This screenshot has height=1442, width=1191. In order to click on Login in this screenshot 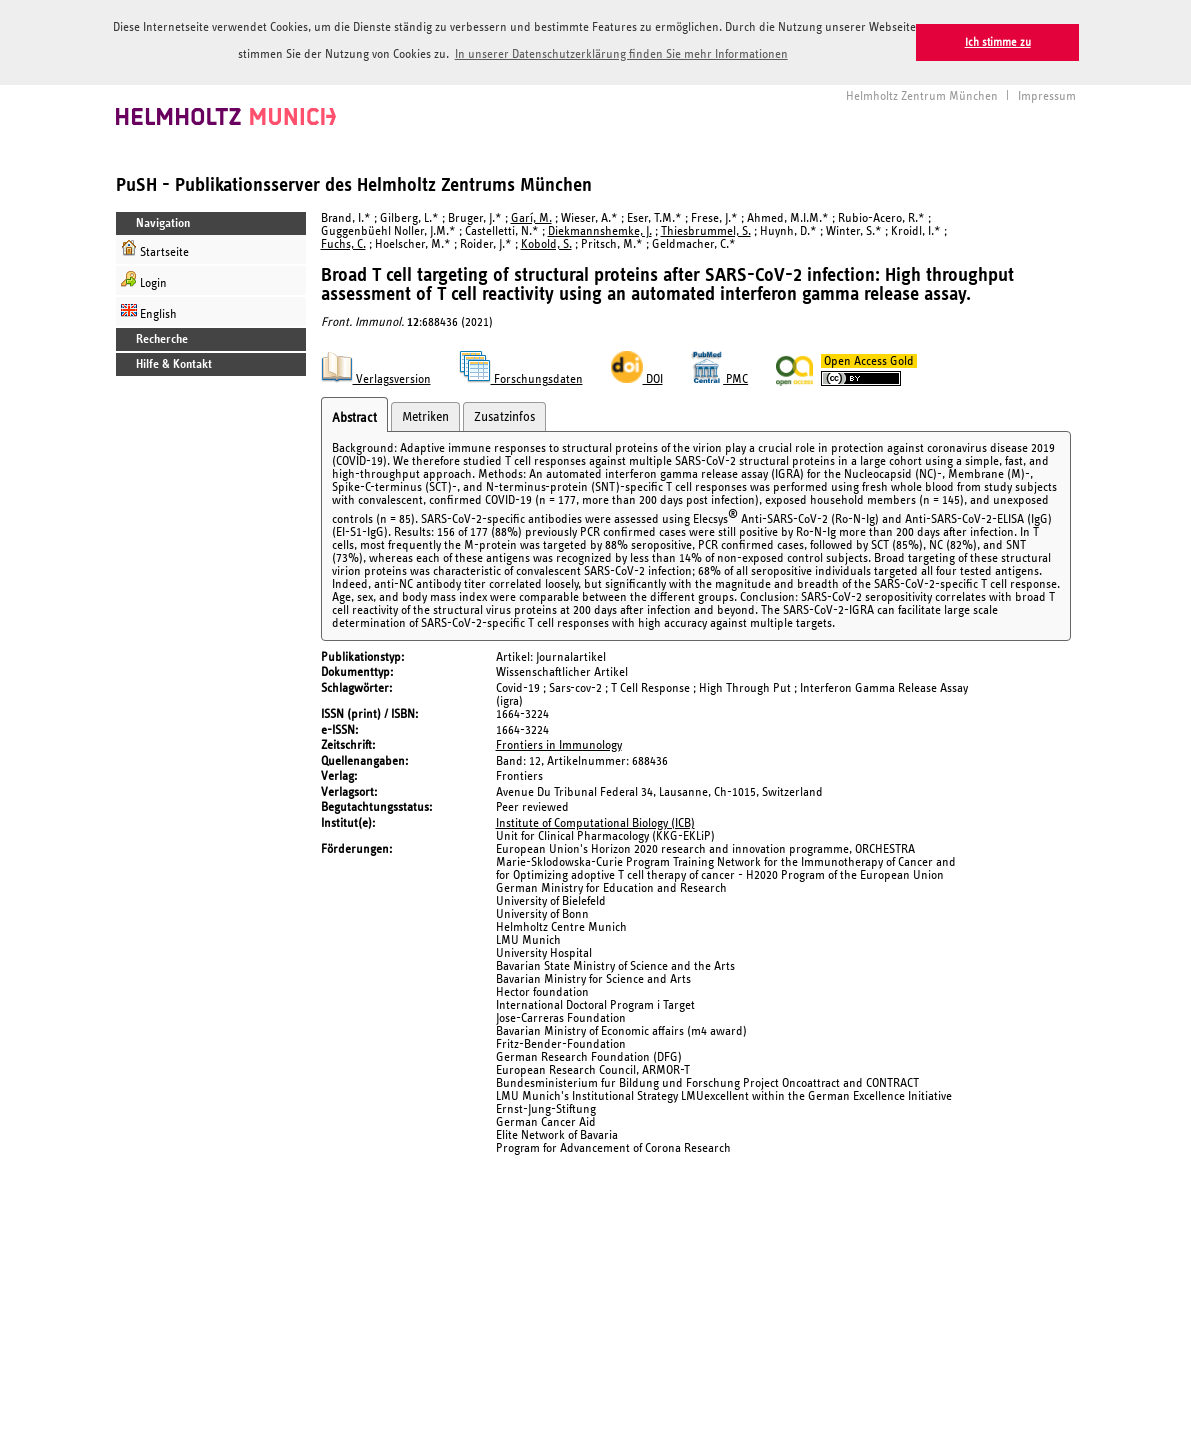, I will do `click(144, 278)`.